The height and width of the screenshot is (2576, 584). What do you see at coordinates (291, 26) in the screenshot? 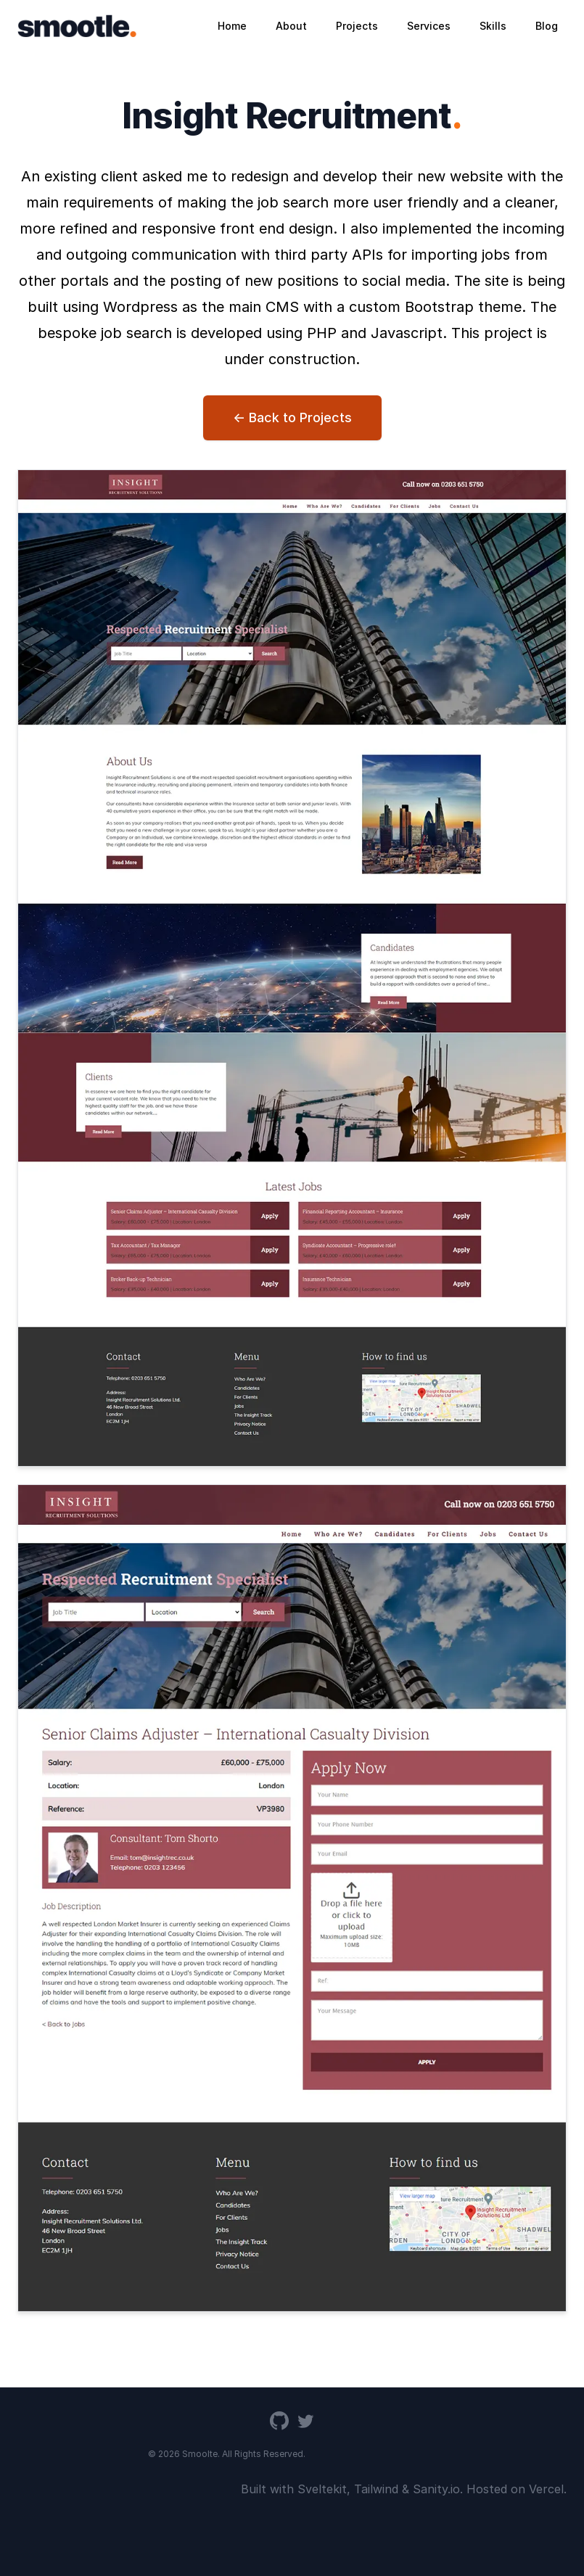
I see `About` at bounding box center [291, 26].